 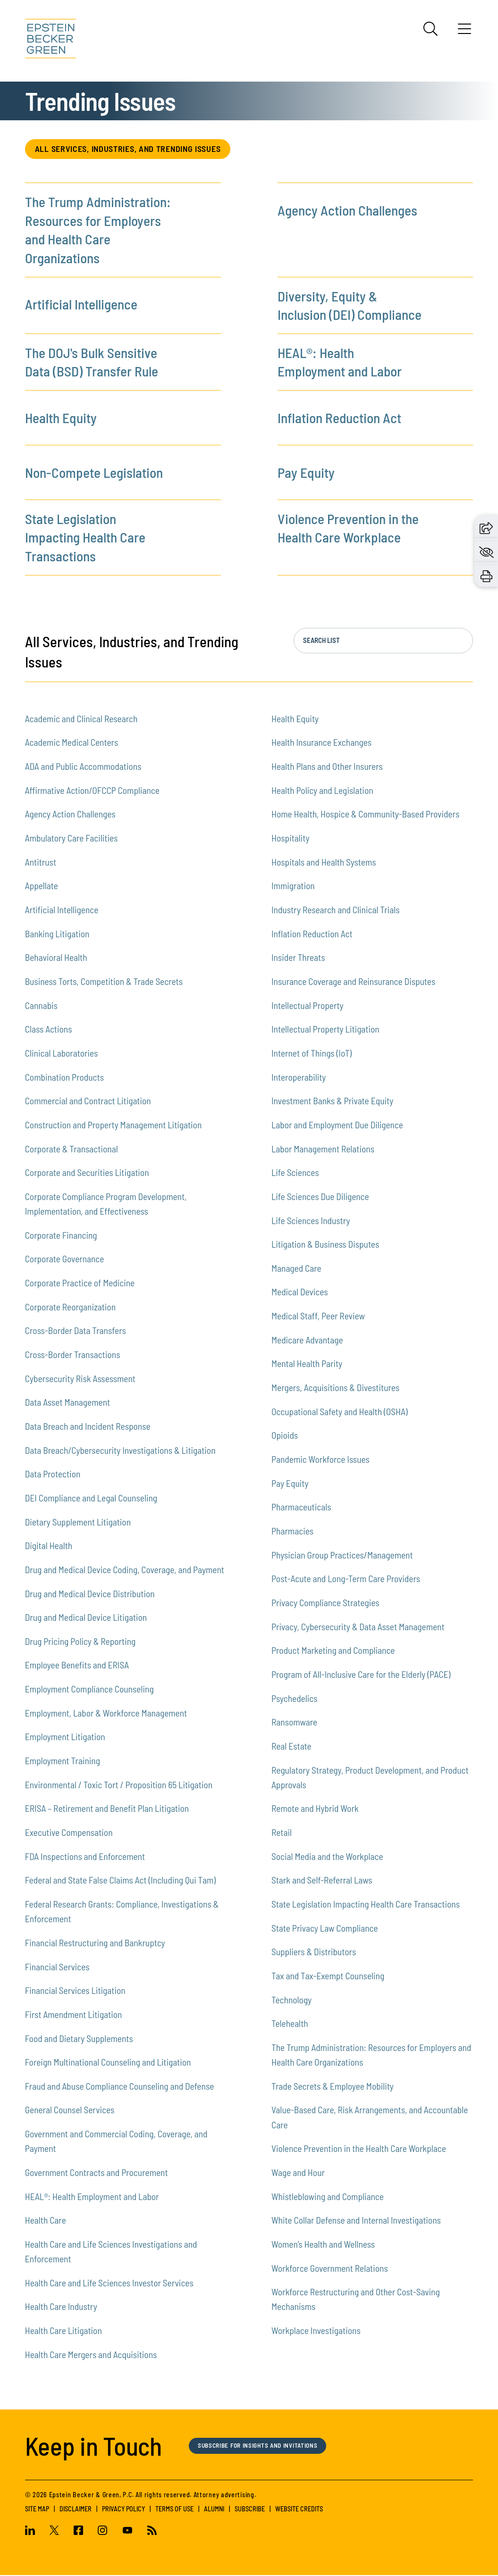 What do you see at coordinates (124, 1570) in the screenshot?
I see `Drug and Medical Device Coding, Coverage, and Payment` at bounding box center [124, 1570].